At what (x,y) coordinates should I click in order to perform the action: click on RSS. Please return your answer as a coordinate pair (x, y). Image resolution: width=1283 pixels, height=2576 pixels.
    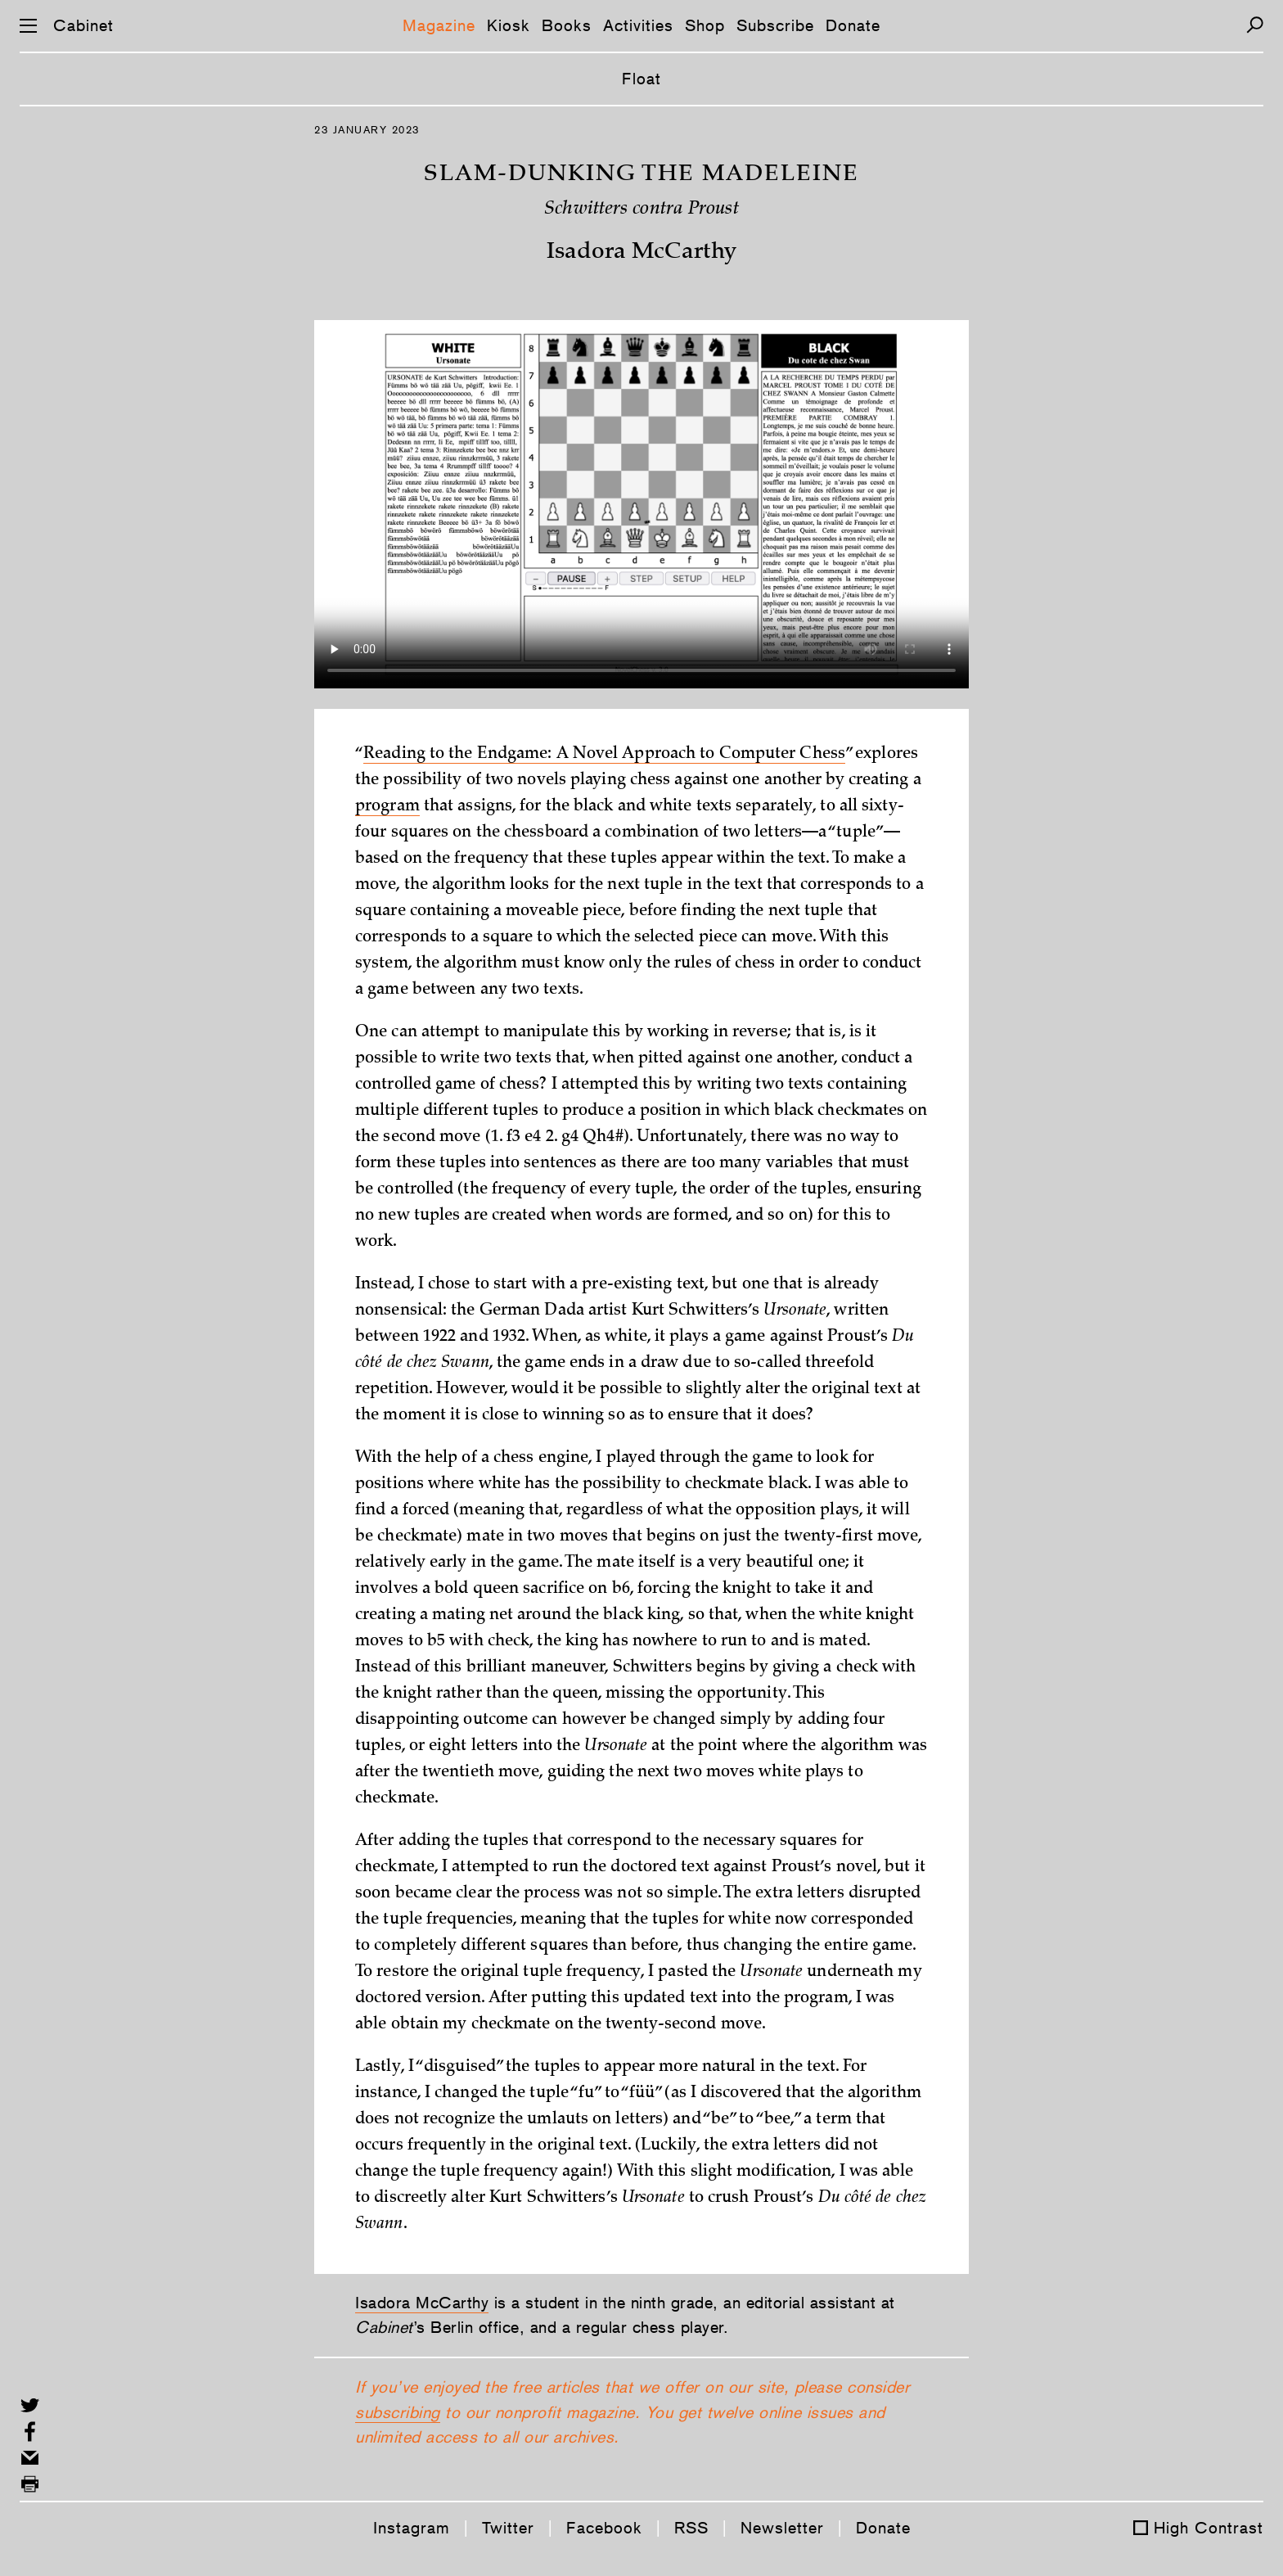
    Looking at the image, I should click on (691, 2528).